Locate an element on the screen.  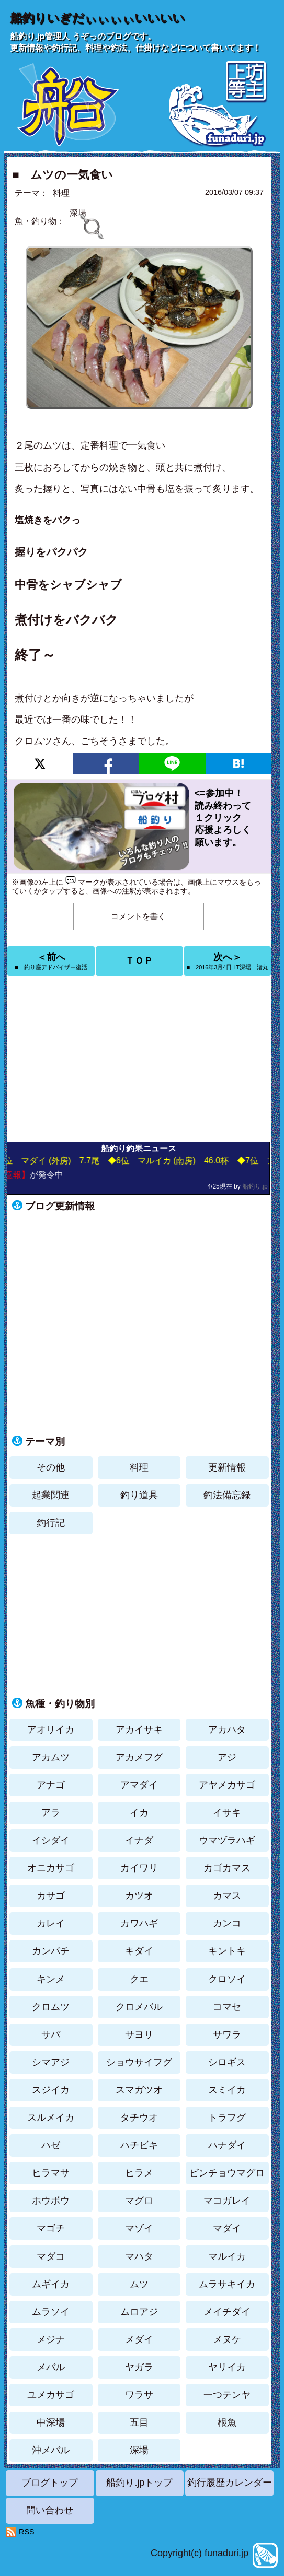
■ ムツの一気食い is located at coordinates (62, 174).